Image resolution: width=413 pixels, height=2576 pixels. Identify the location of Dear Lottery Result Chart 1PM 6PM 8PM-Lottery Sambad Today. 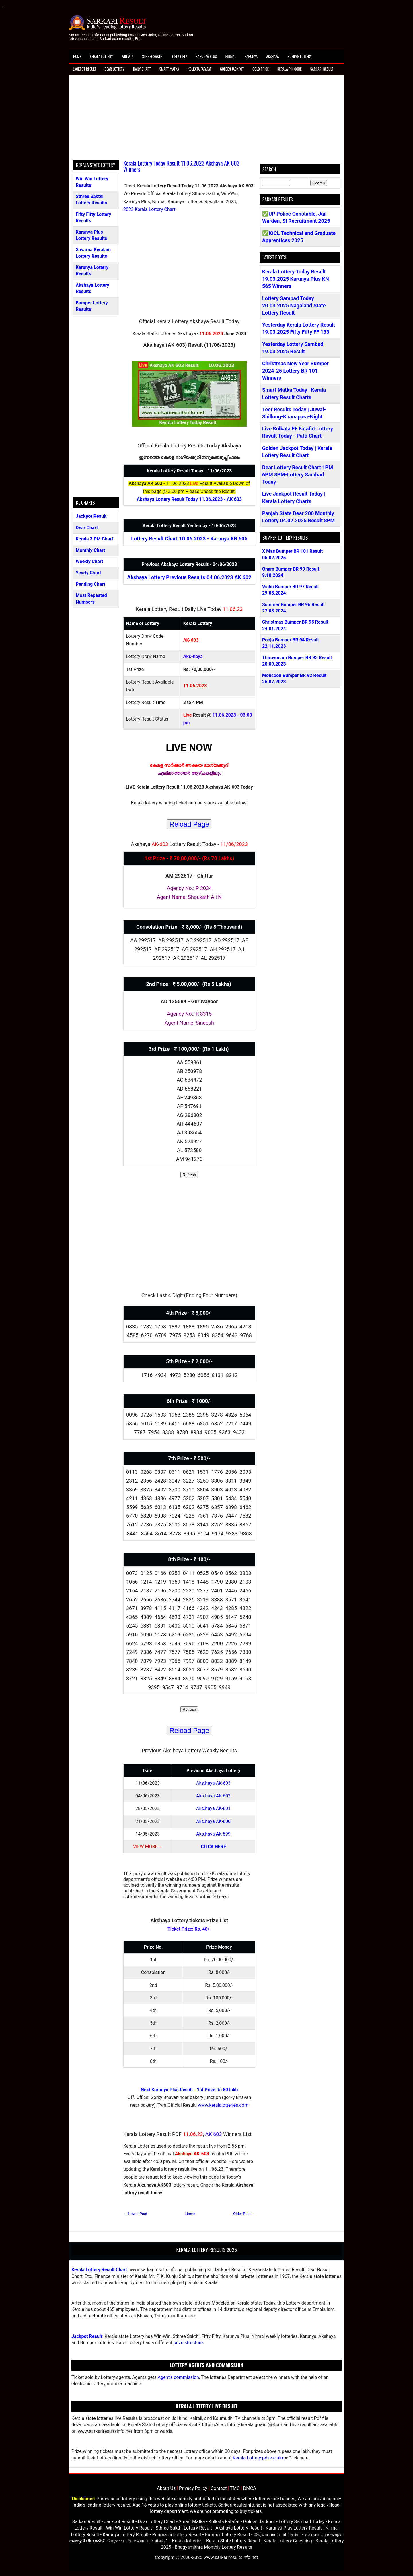
(297, 474).